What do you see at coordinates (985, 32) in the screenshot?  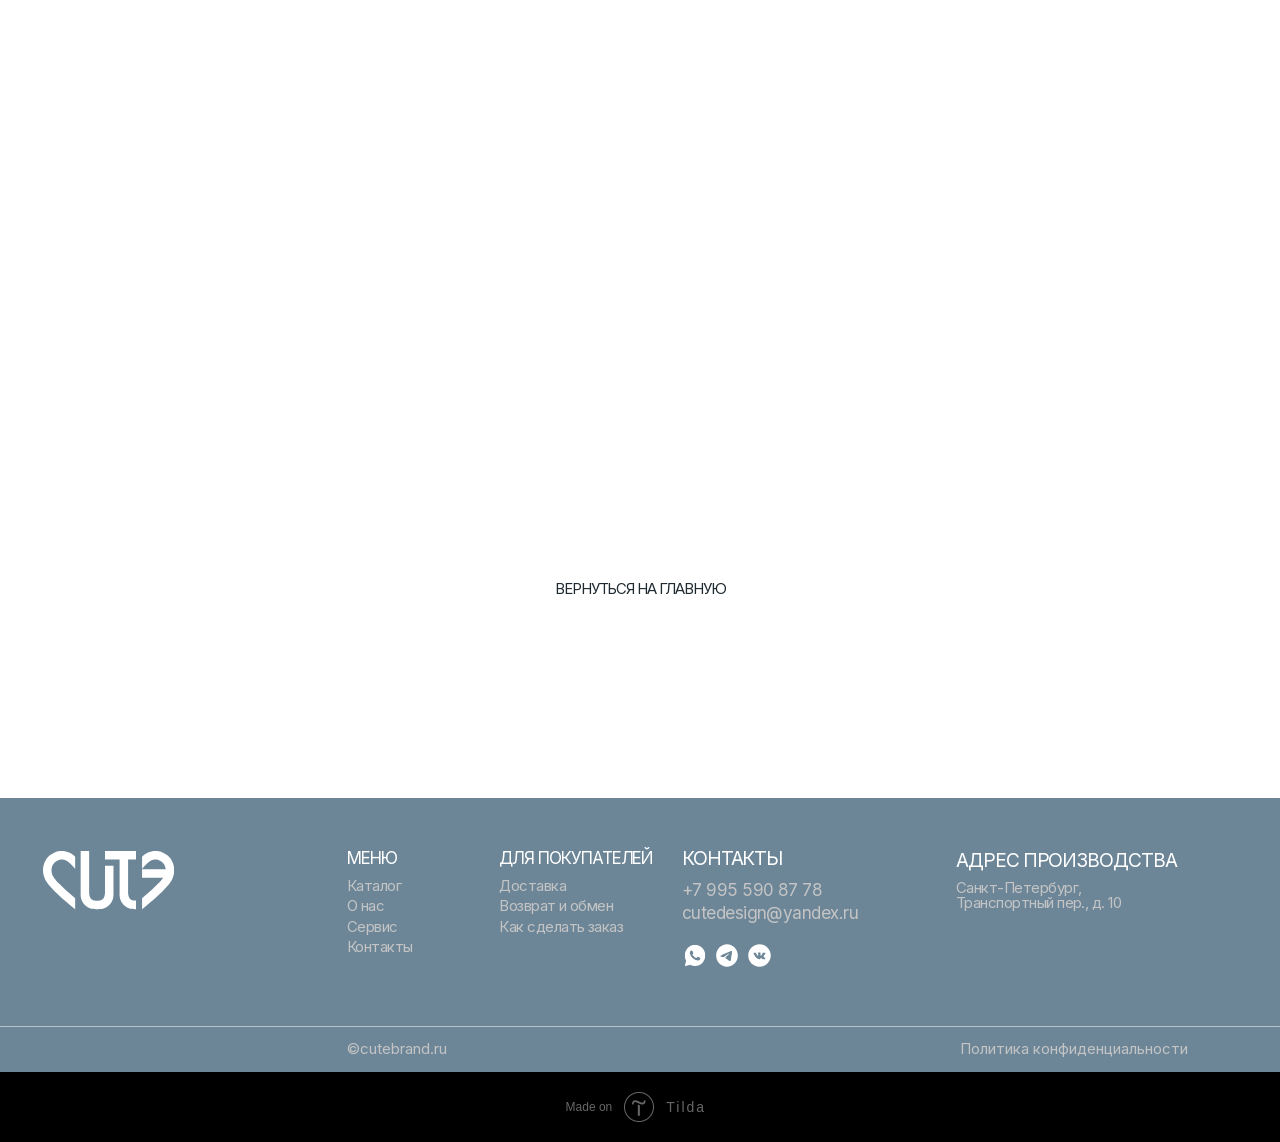 I see `Помощь` at bounding box center [985, 32].